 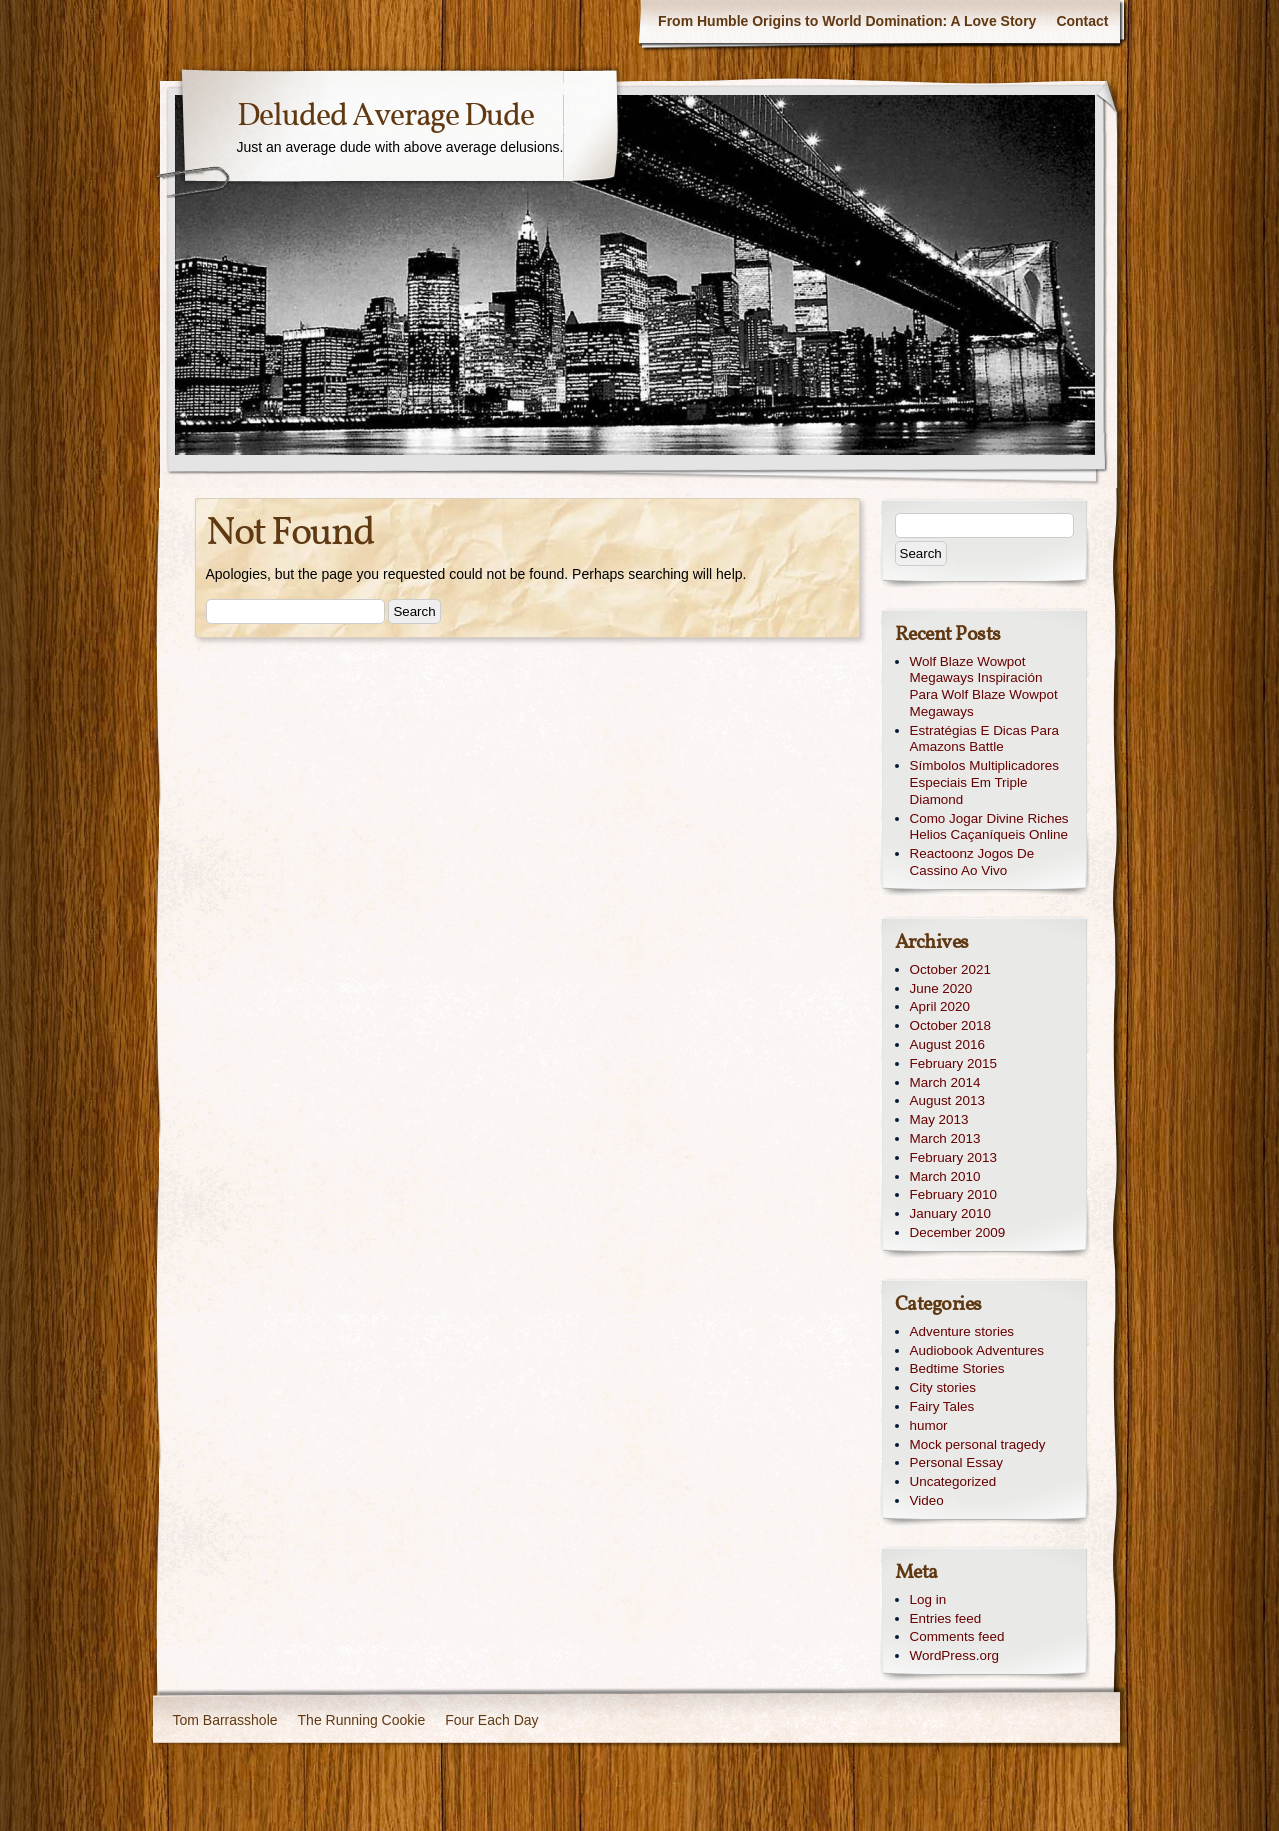 I want to click on Como Jogar Divine Riches Helios Caçaníqueis Online, so click(x=989, y=827).